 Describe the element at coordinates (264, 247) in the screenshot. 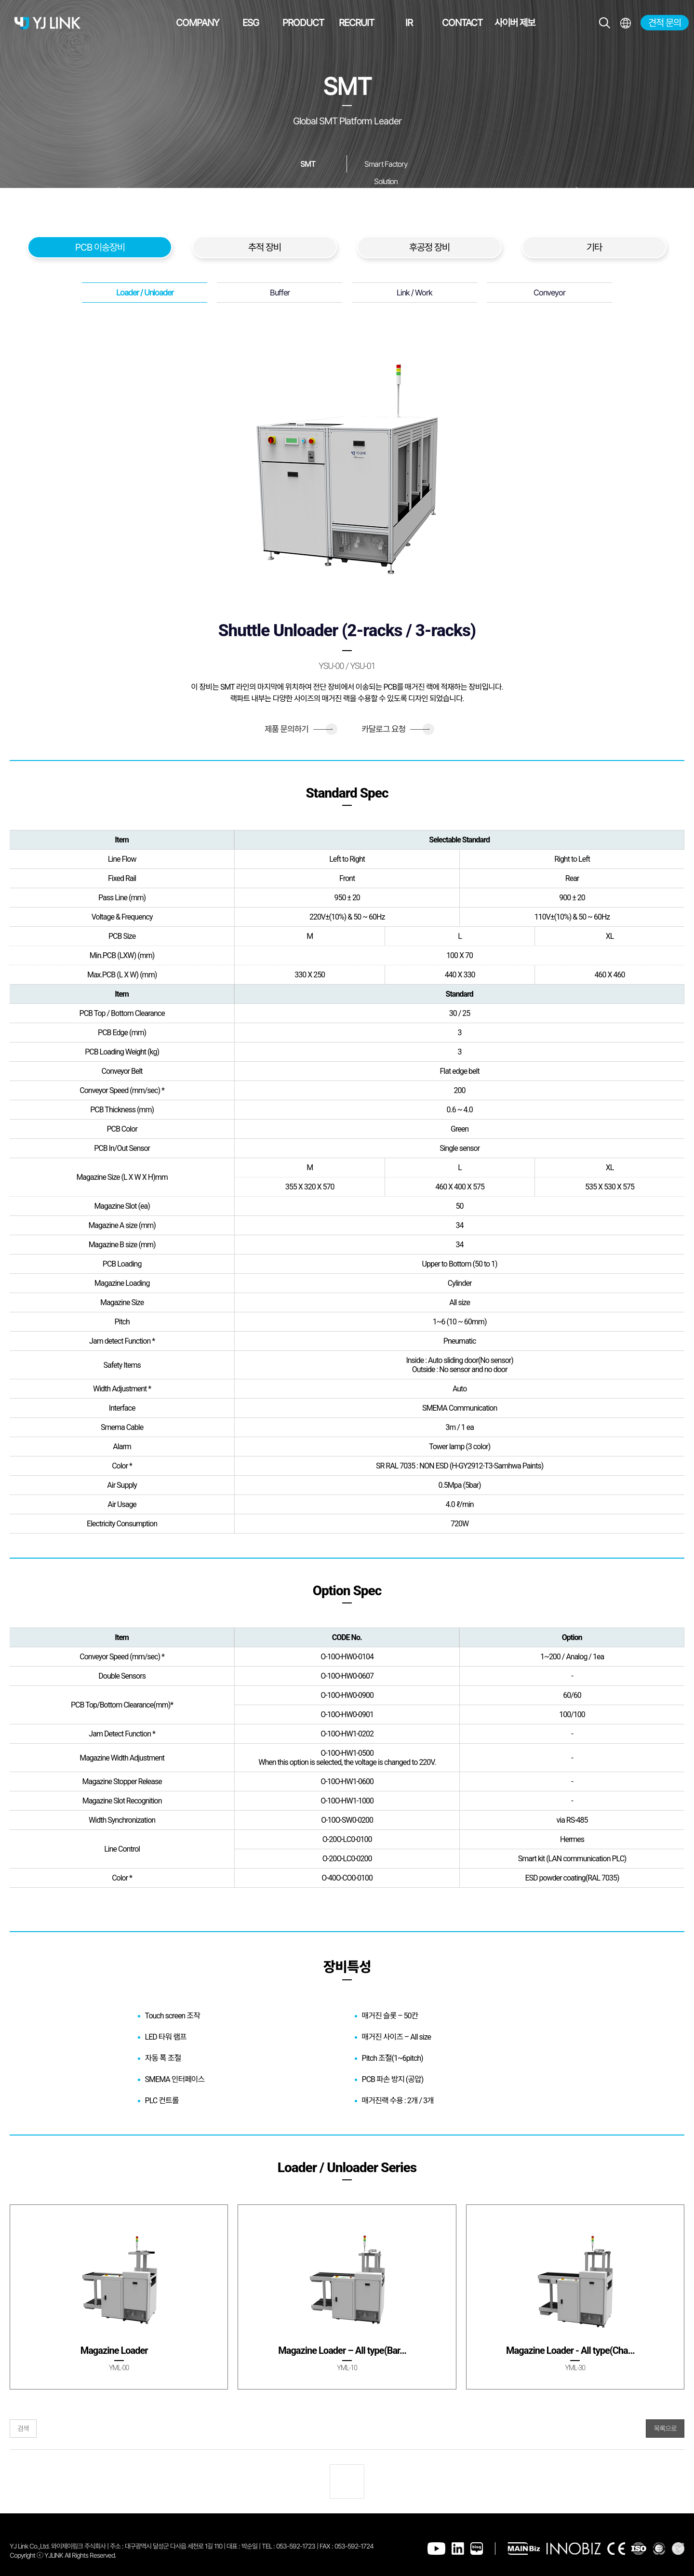

I see `추적 장비` at that location.